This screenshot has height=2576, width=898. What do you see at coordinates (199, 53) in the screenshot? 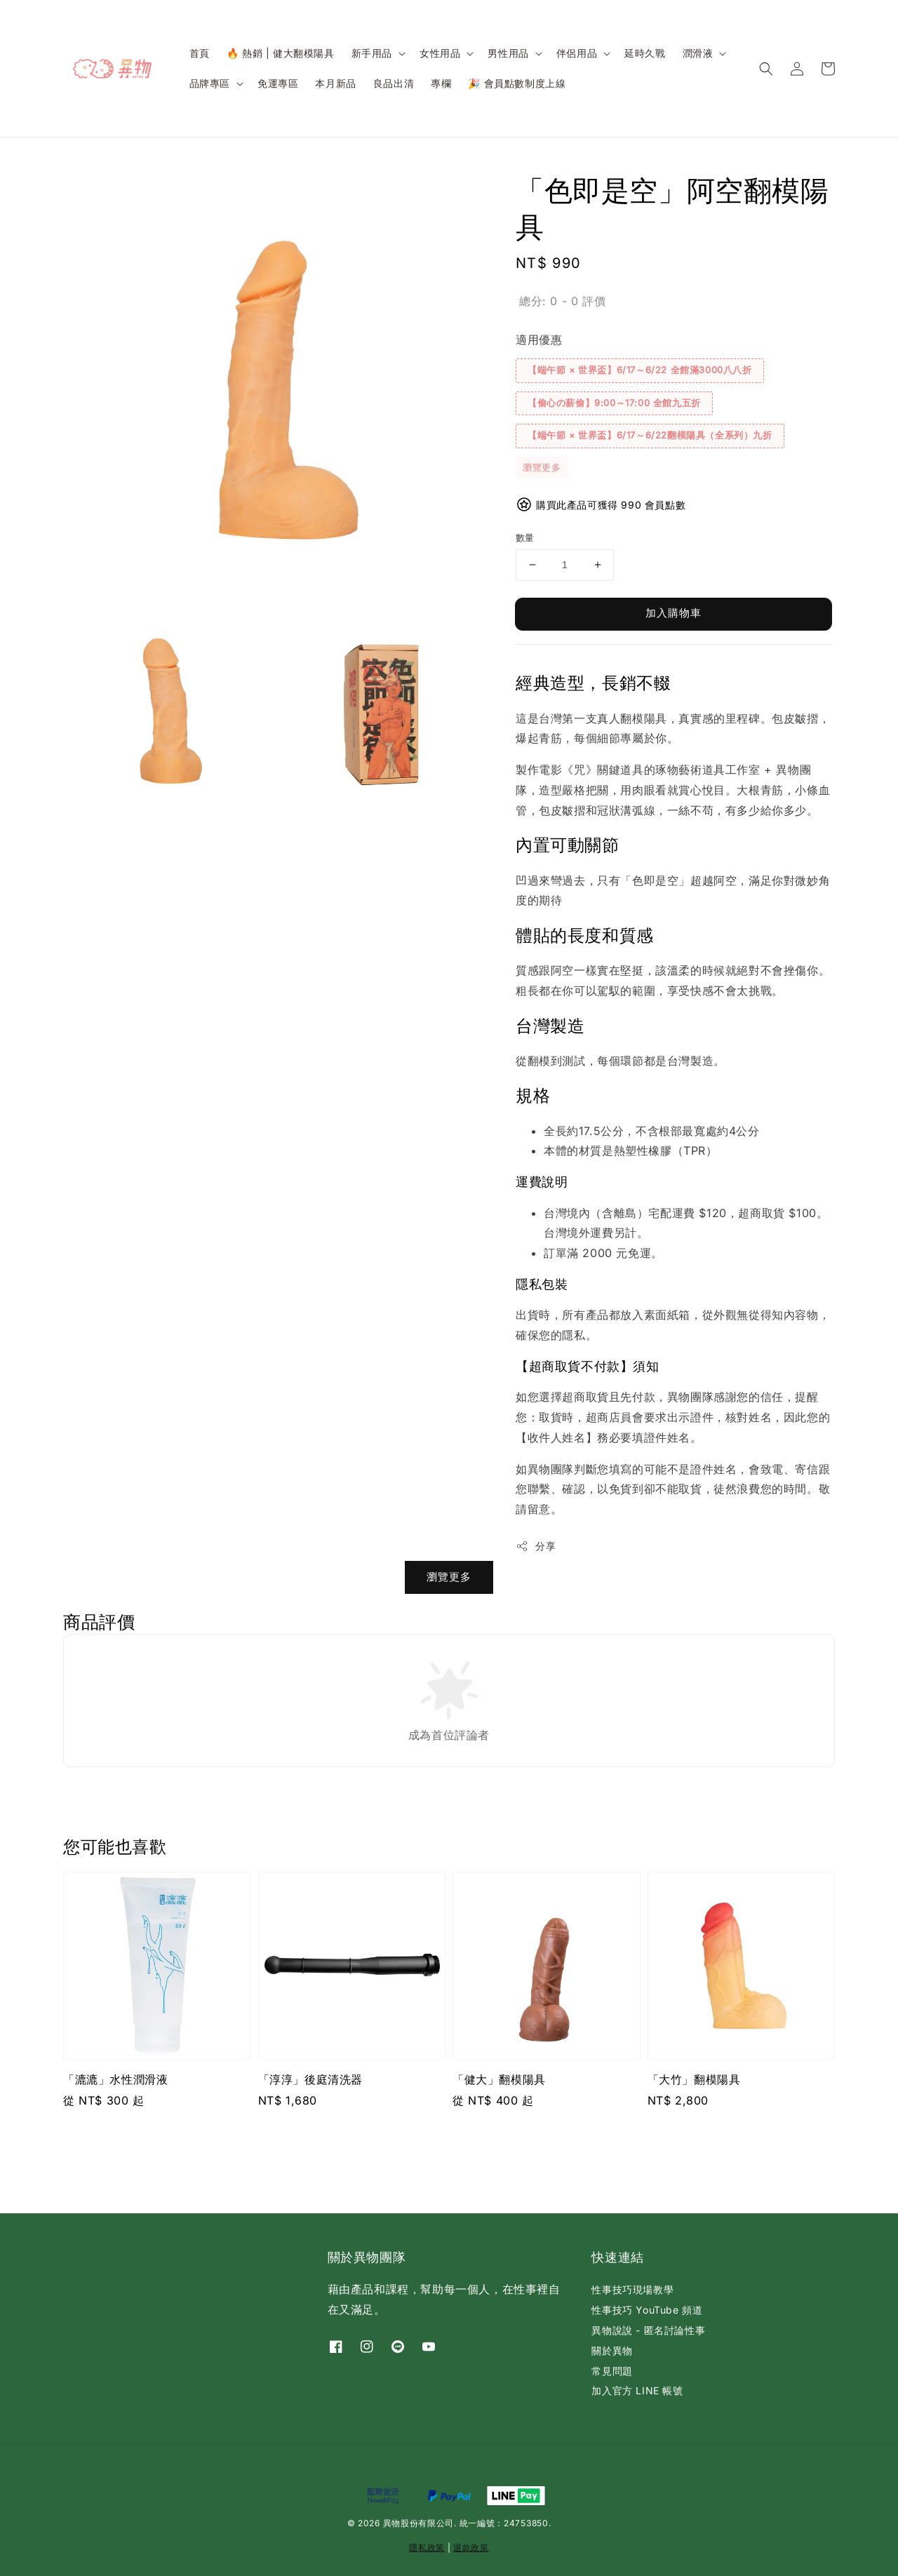
I see `首頁` at bounding box center [199, 53].